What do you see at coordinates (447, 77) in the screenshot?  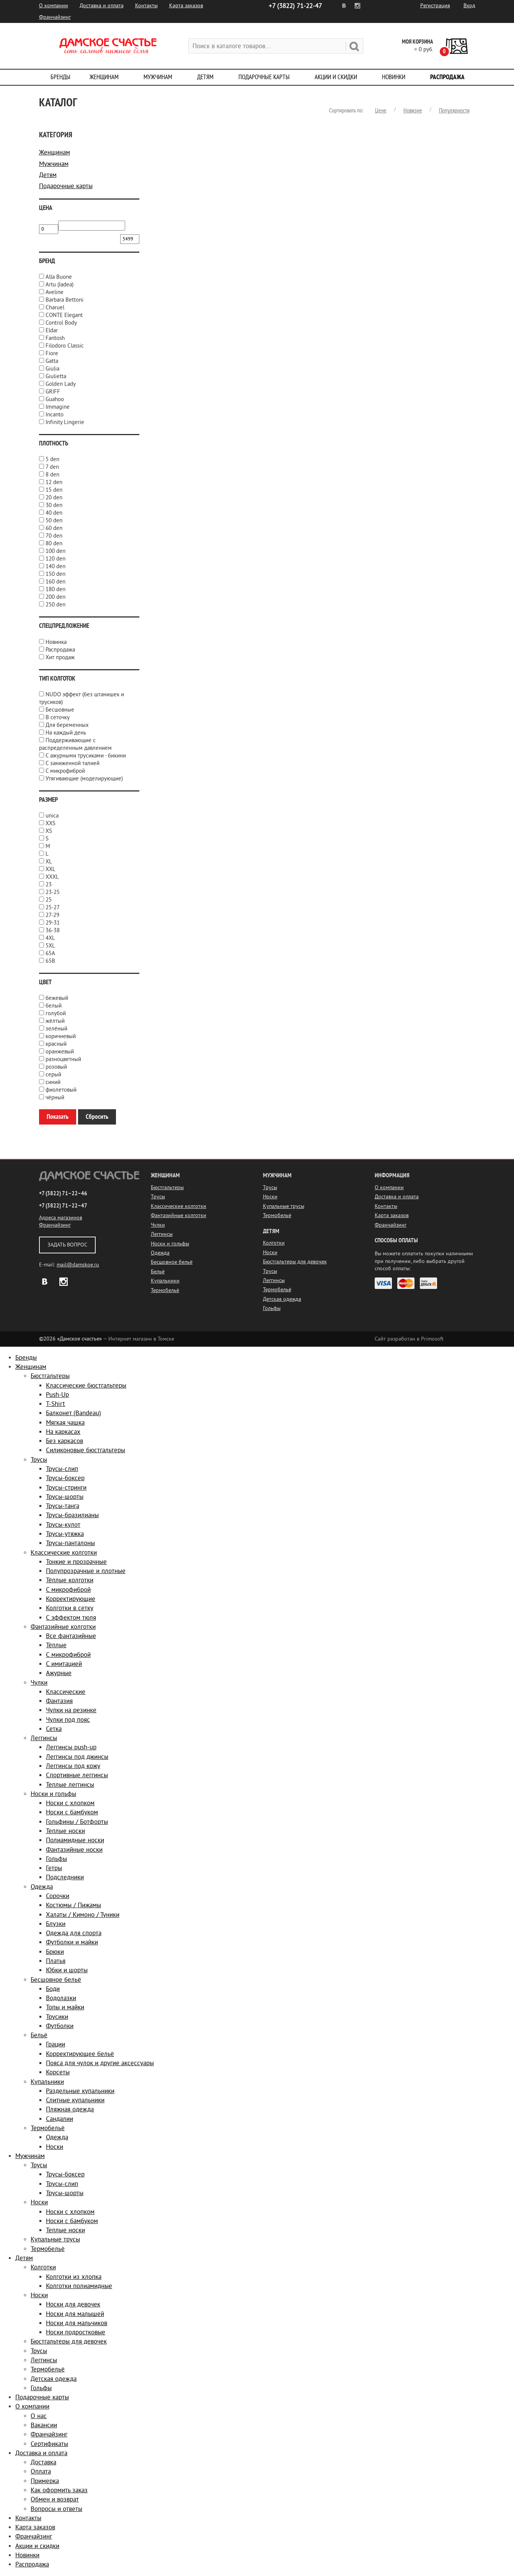 I see `Распродажа` at bounding box center [447, 77].